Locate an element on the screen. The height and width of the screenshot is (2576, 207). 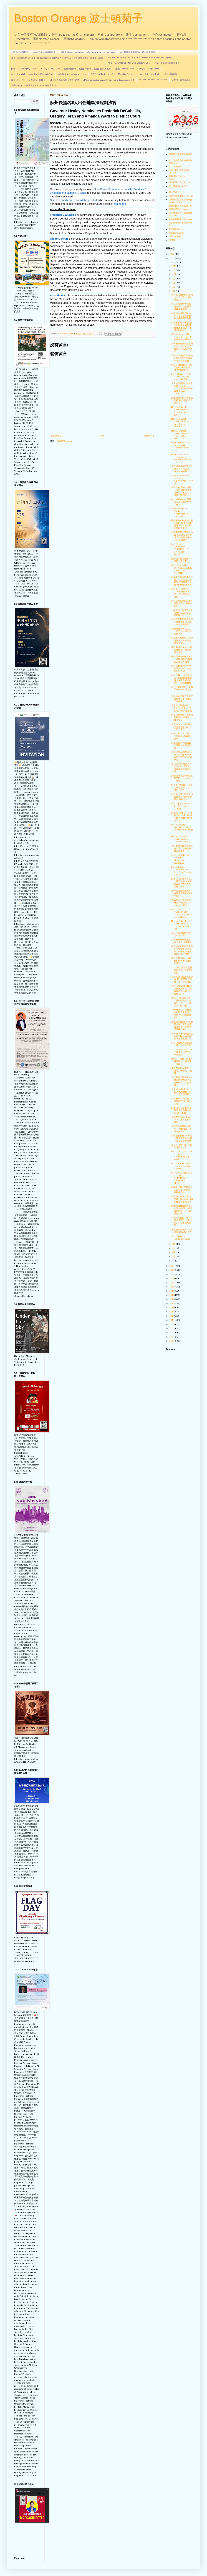
波士頓洪門致公堂講座教你如何申請聯邦工作機會 is located at coordinates (182, 699).